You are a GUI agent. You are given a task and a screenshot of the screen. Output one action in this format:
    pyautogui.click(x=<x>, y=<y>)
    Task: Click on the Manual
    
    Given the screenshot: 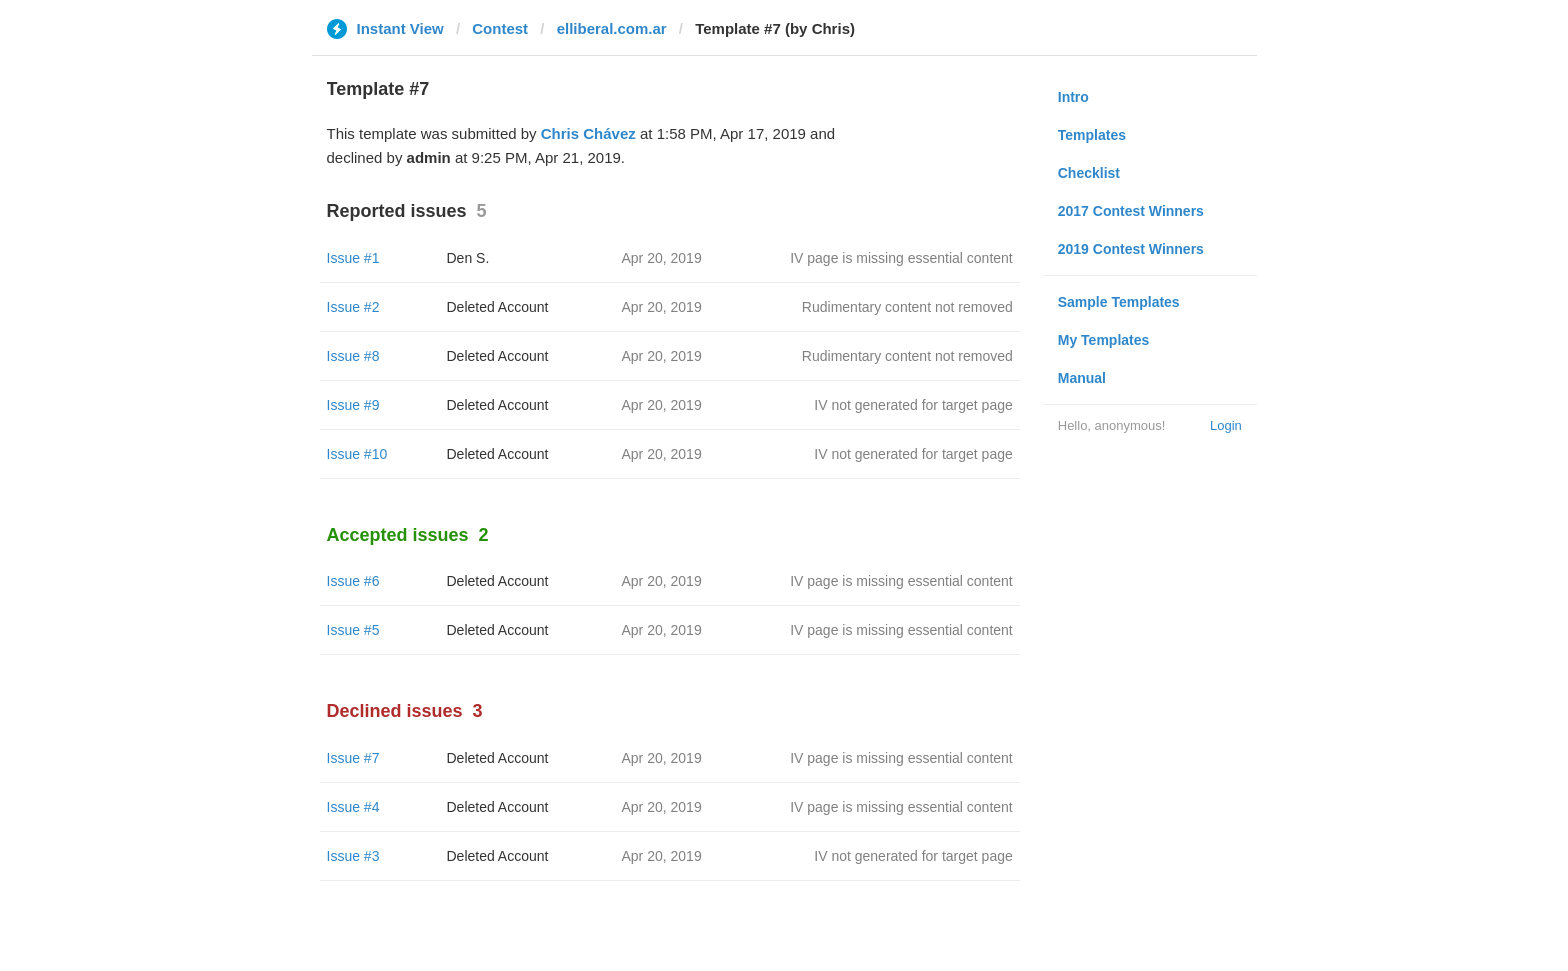 What is the action you would take?
    pyautogui.click(x=1082, y=378)
    